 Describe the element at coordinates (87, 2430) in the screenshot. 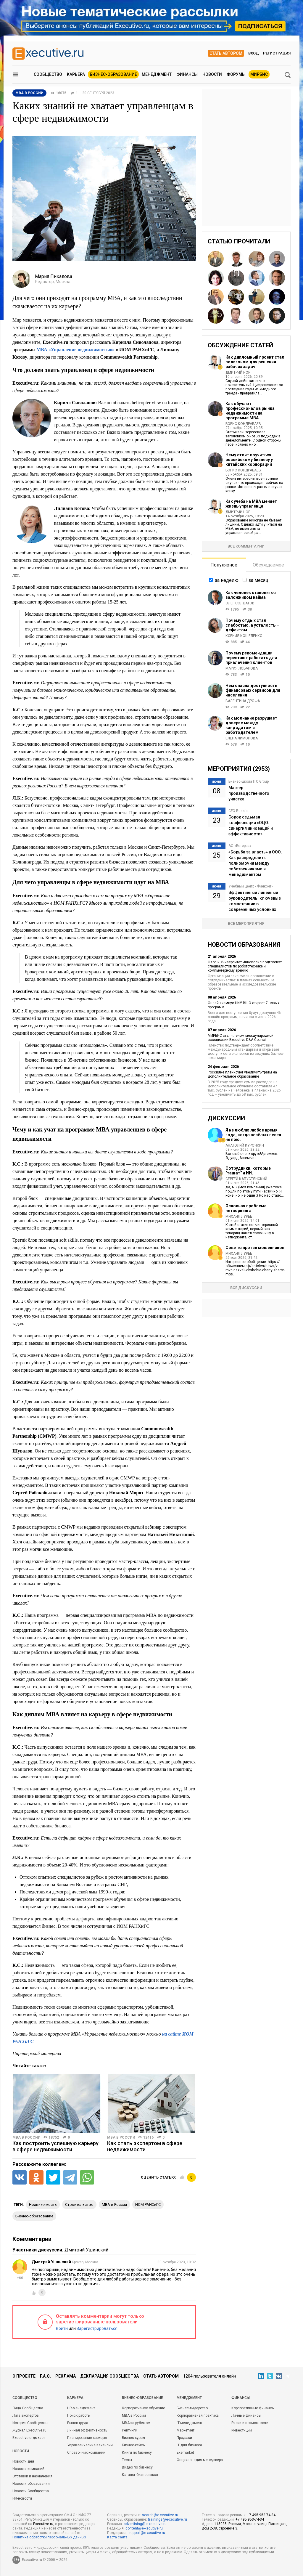

I see `Личная эффективность` at that location.